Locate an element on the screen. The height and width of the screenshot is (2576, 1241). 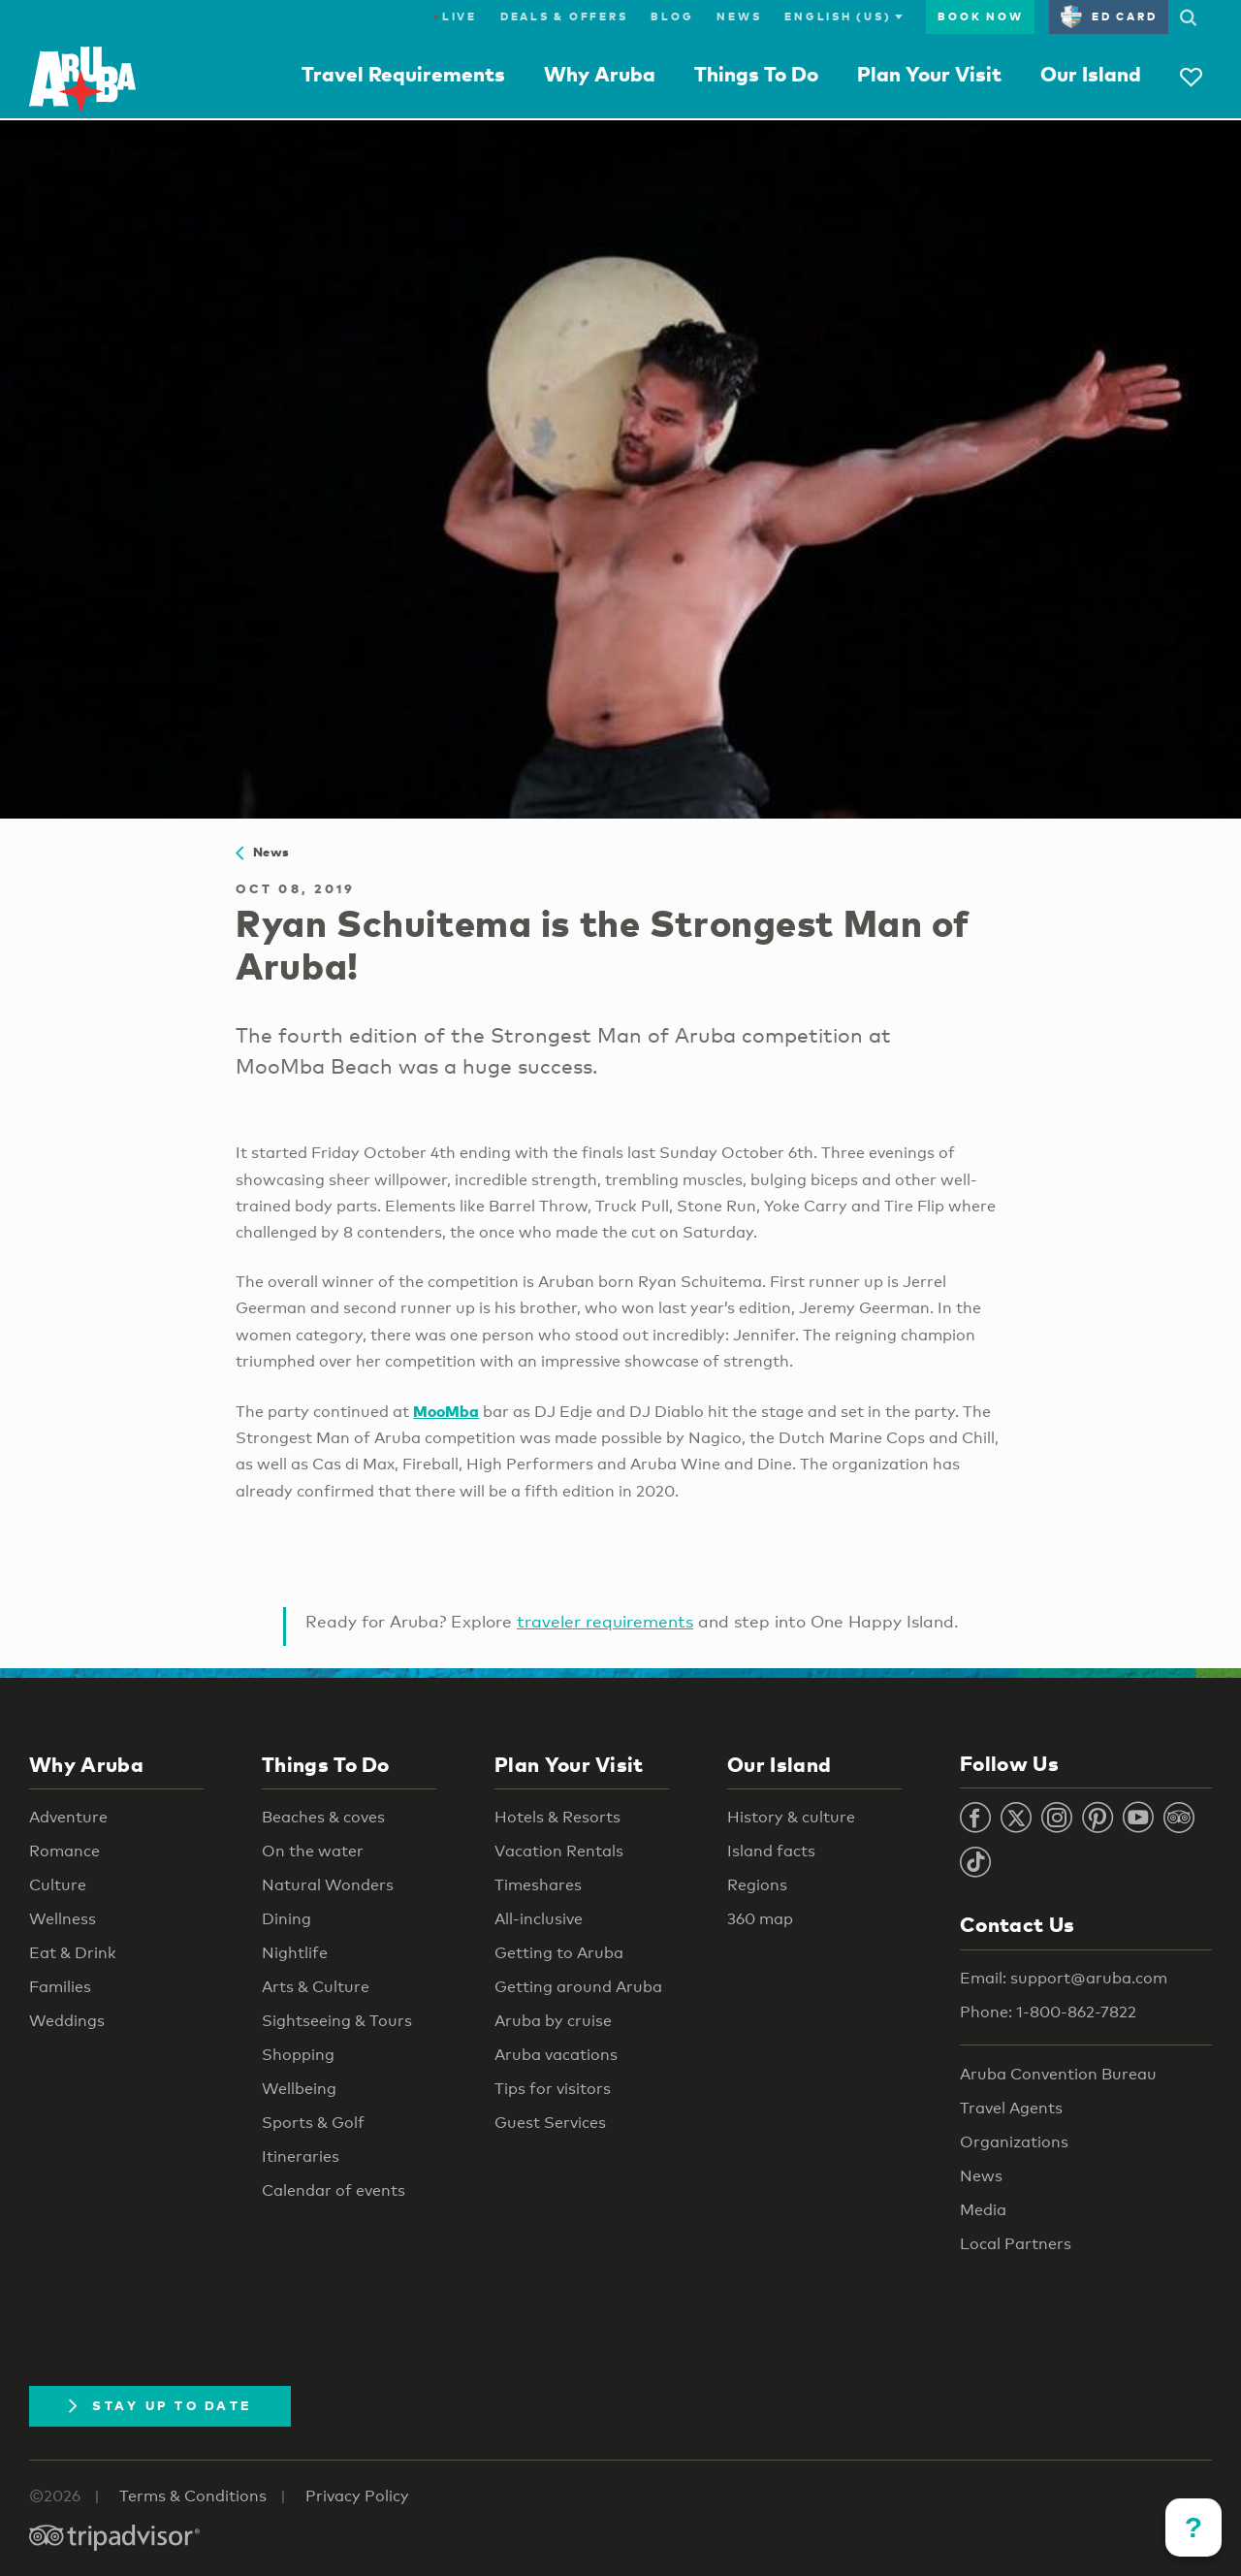
On the water is located at coordinates (313, 1851).